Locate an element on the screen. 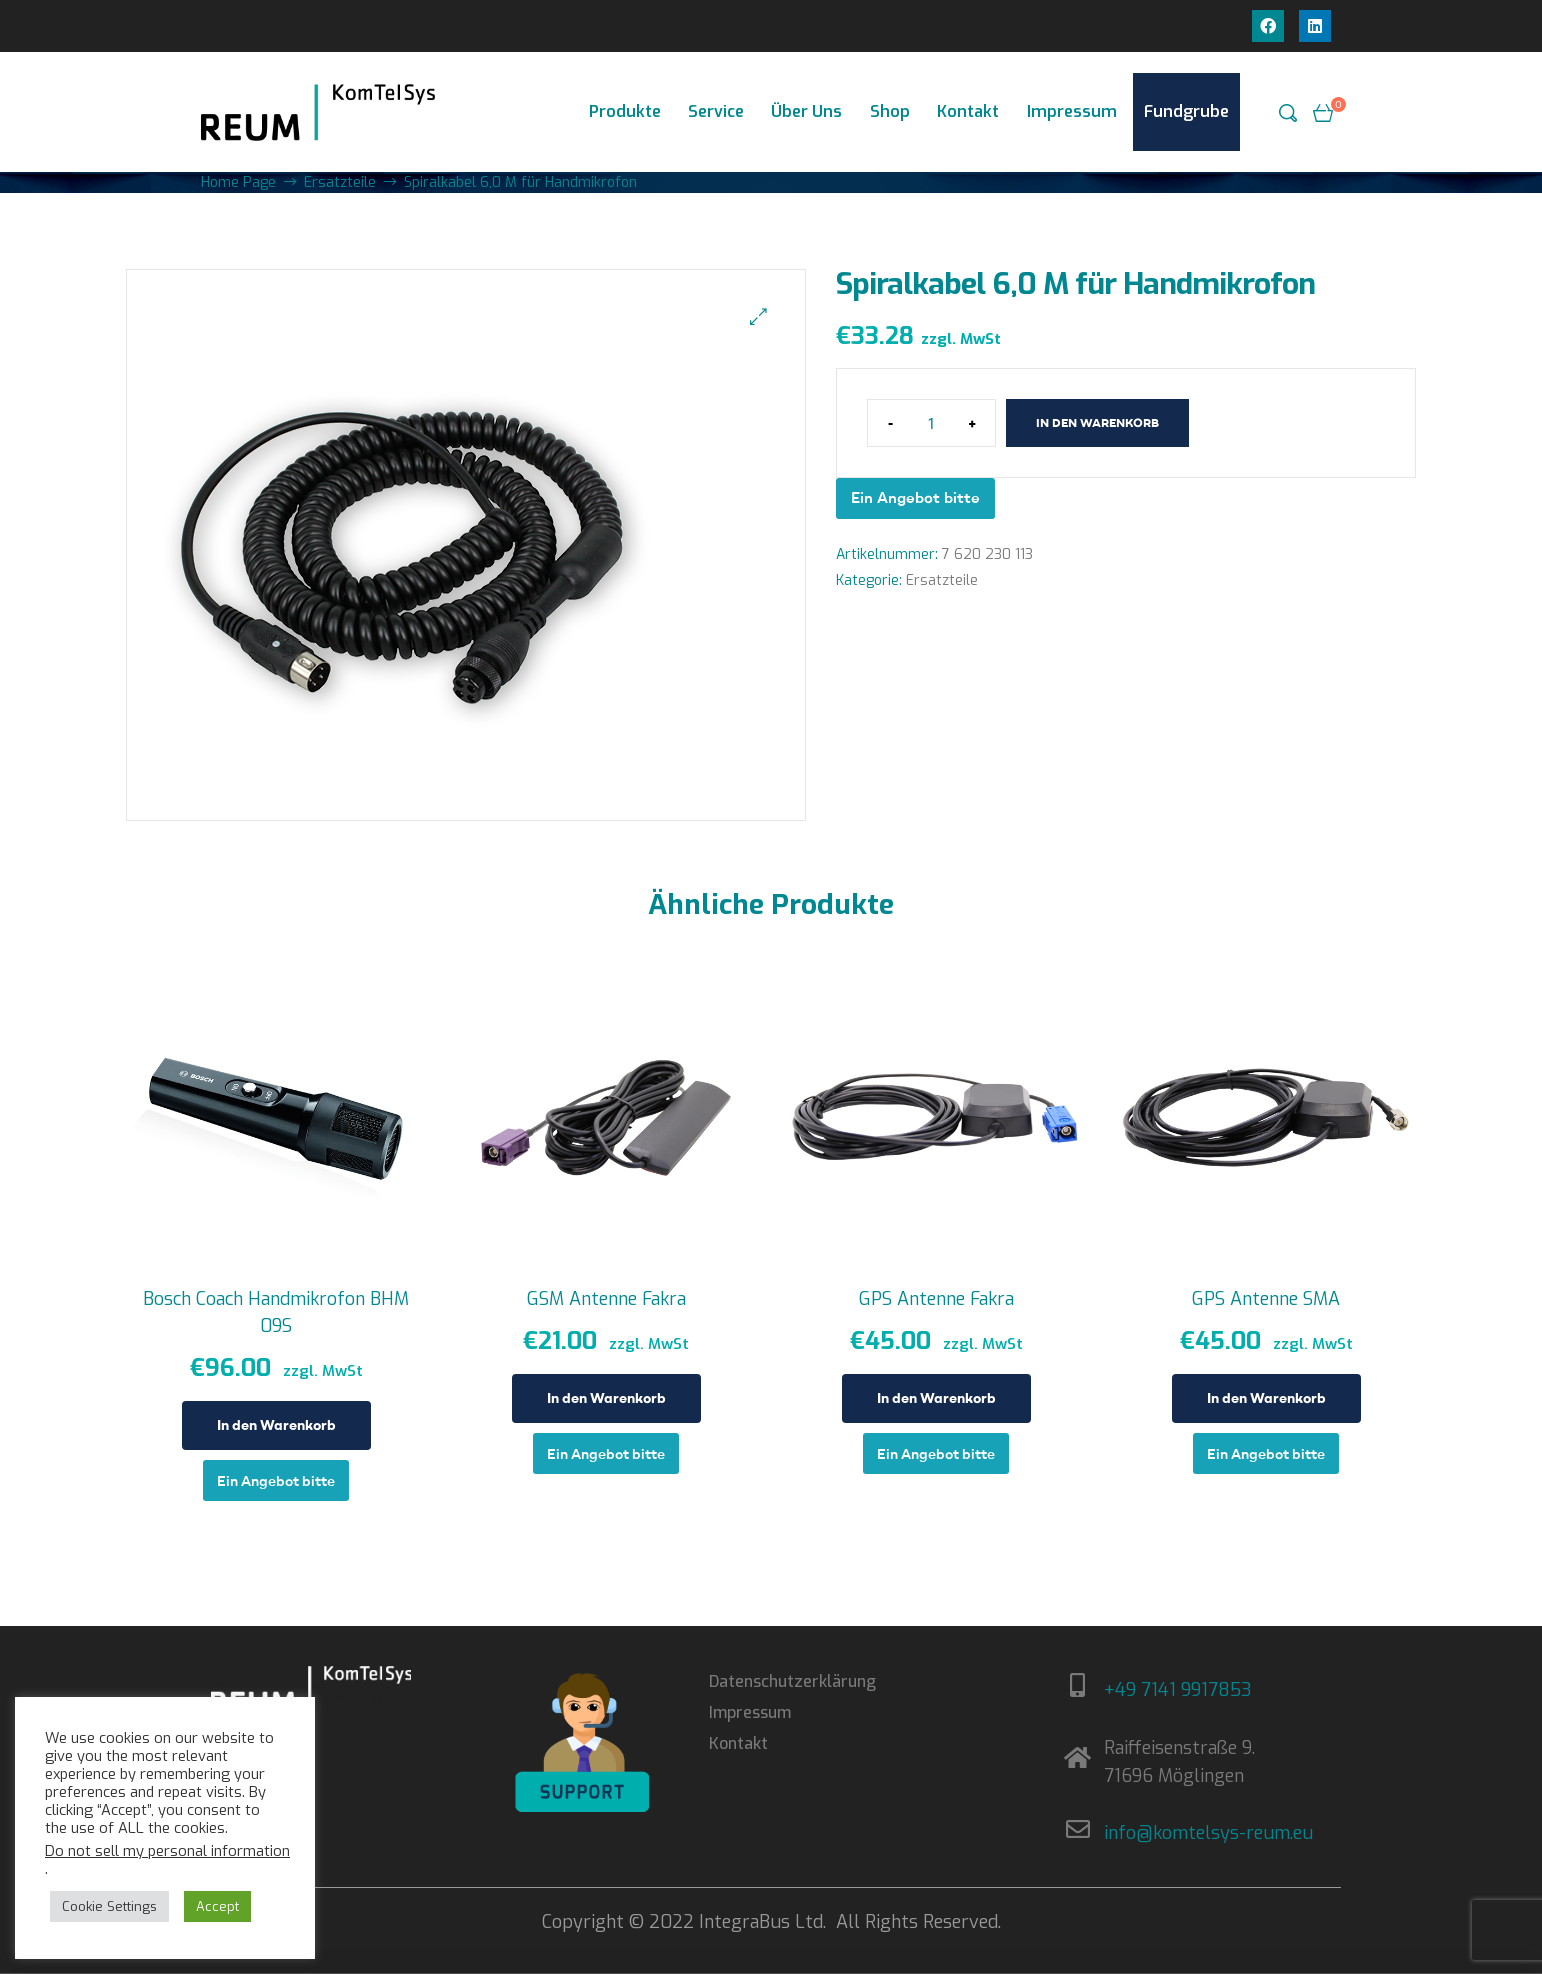  Ein Angebot bitte is located at coordinates (915, 497).